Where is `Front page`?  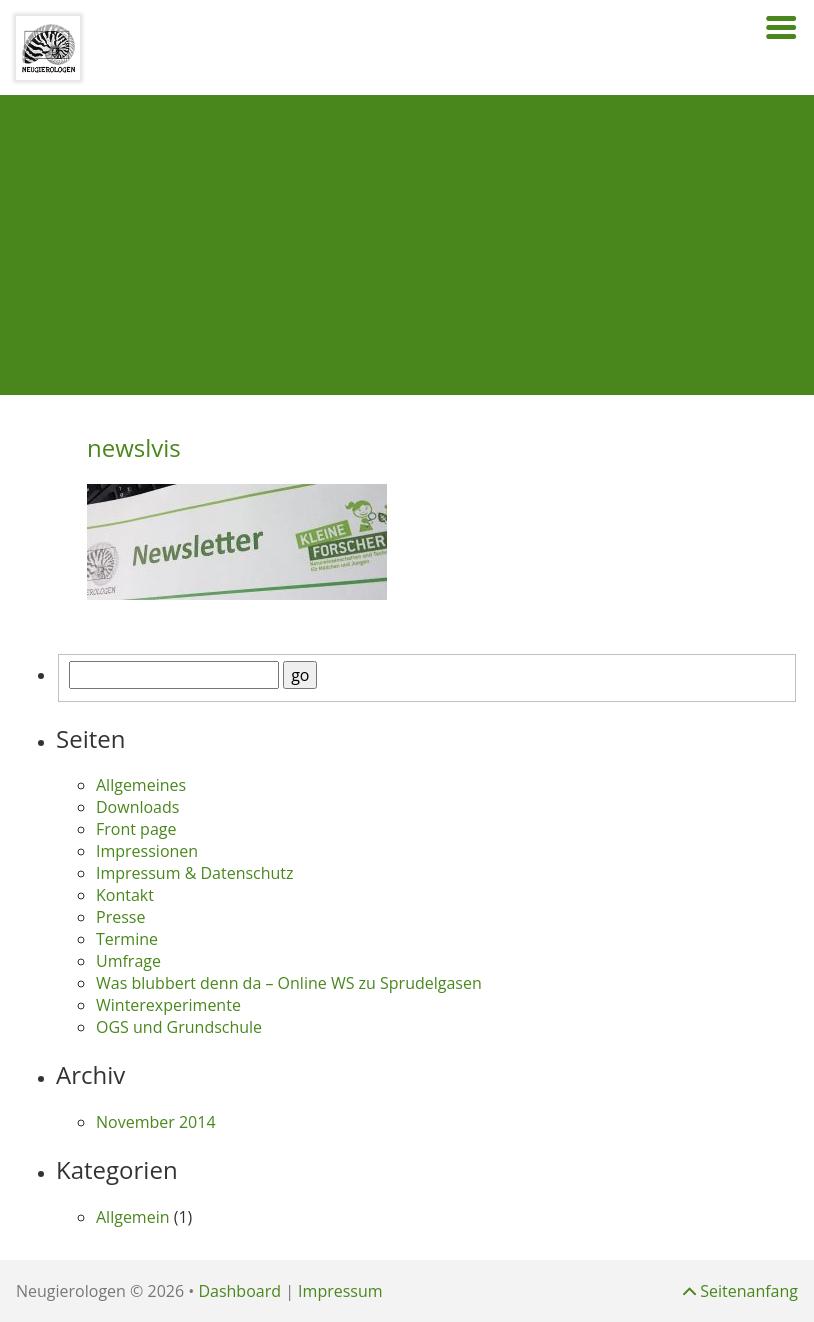 Front page is located at coordinates (136, 829).